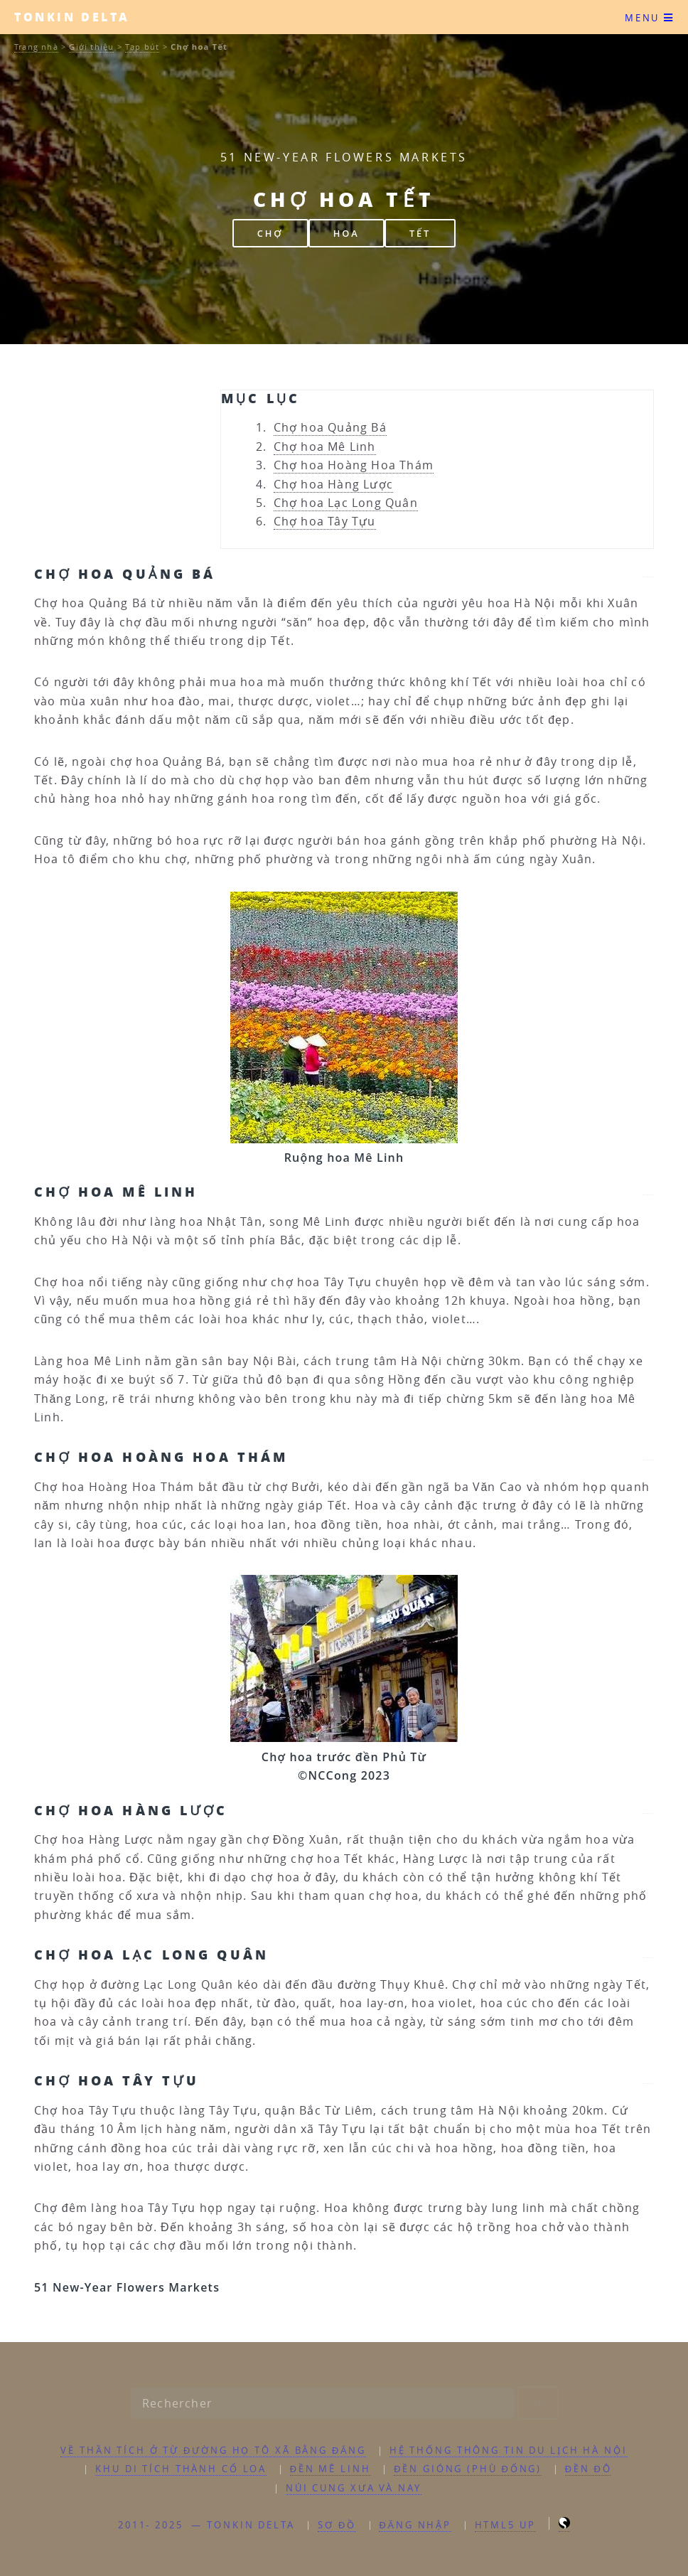 The height and width of the screenshot is (2576, 688). What do you see at coordinates (588, 2469) in the screenshot?
I see `Đền Đô` at bounding box center [588, 2469].